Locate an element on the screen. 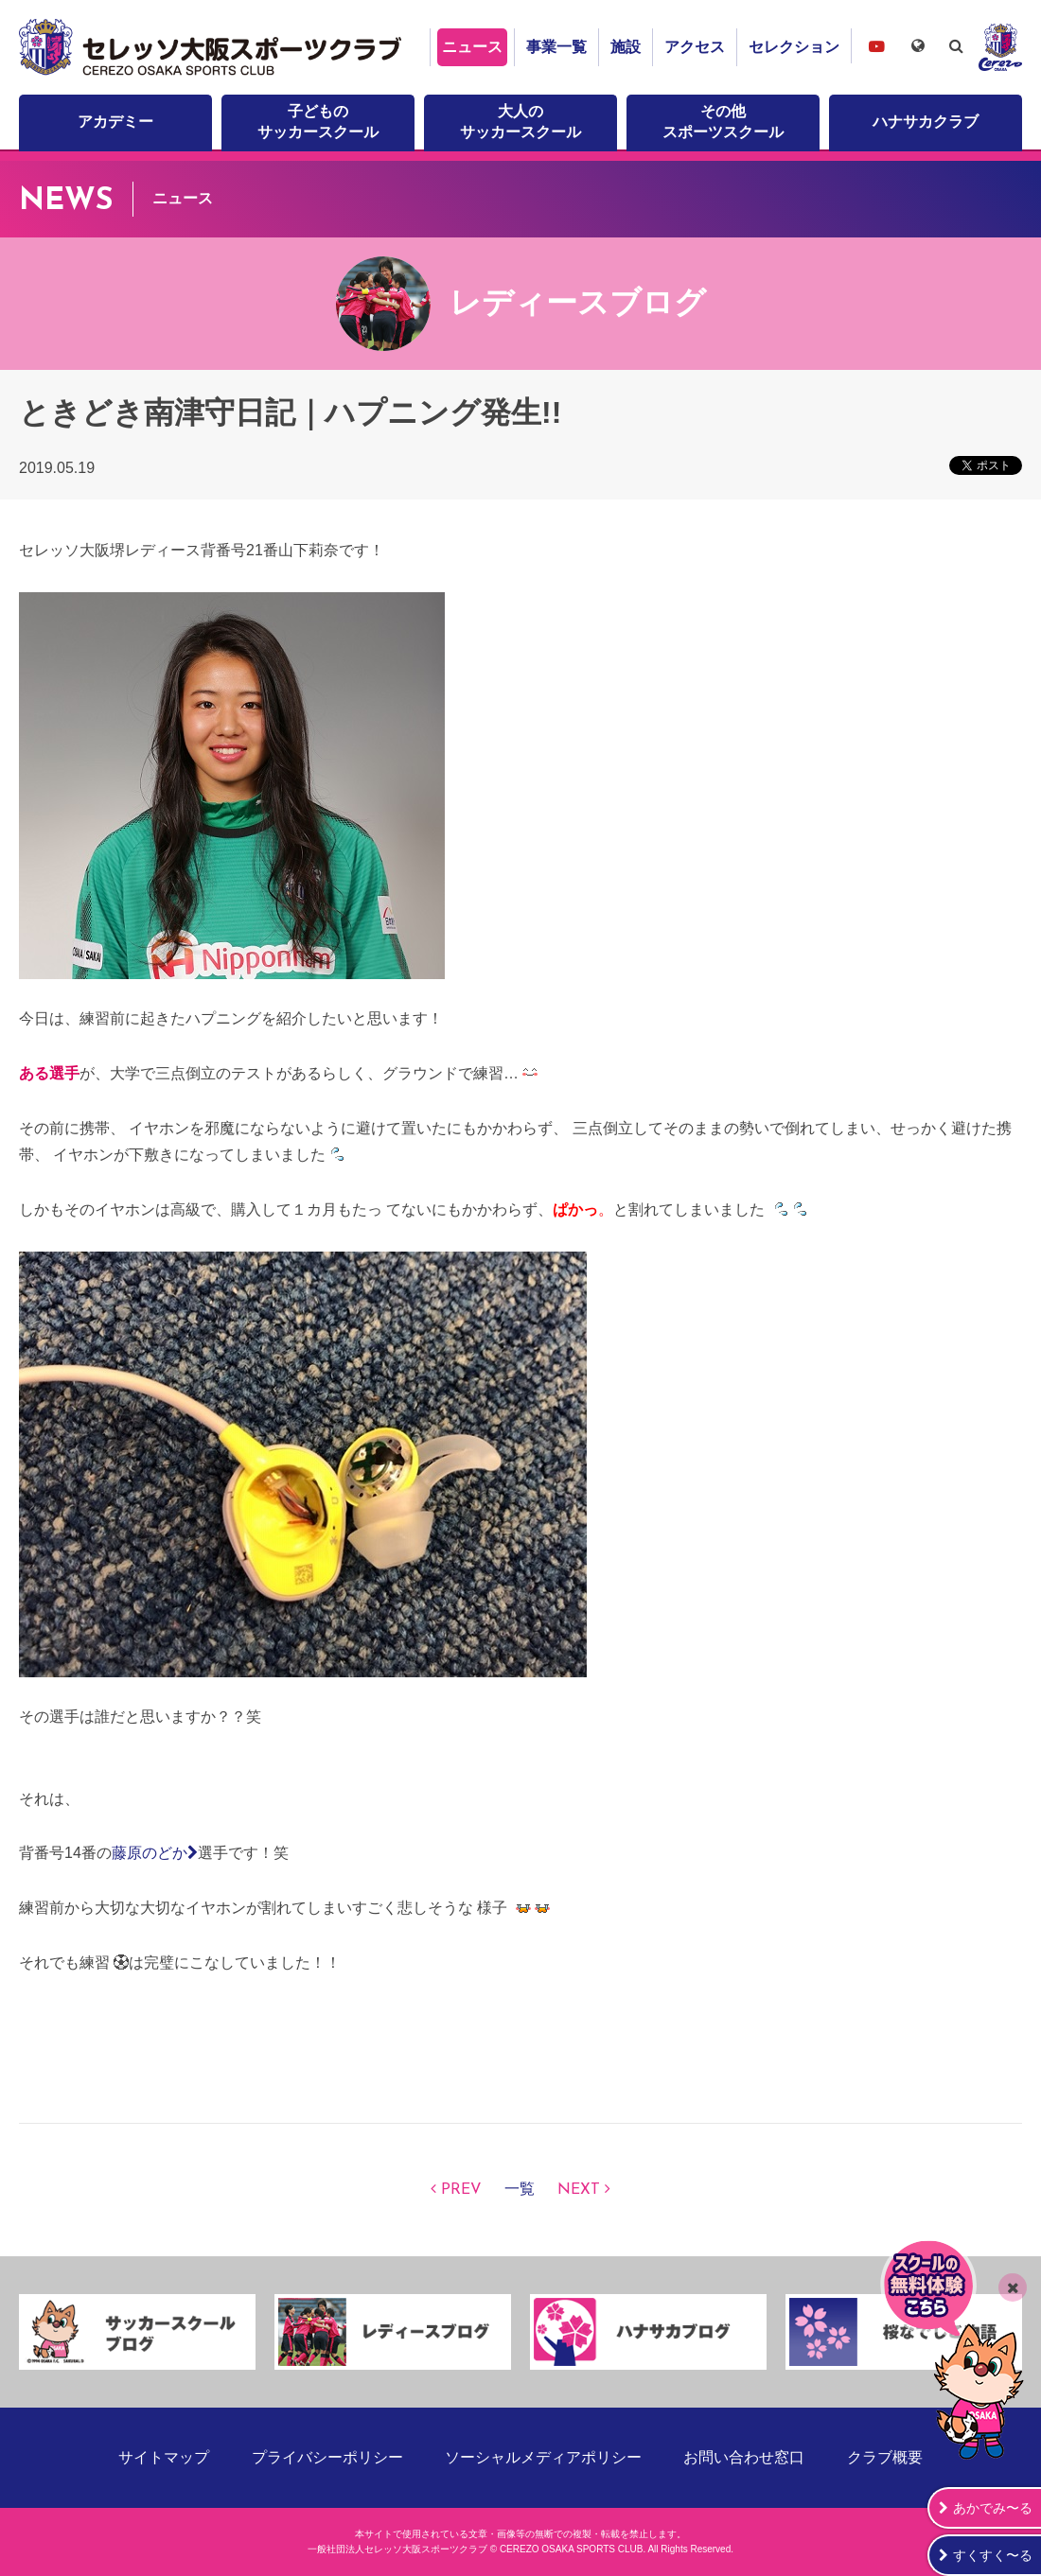 The height and width of the screenshot is (2576, 1041). セレッソ大阪スポーツクラブチャンネル is located at coordinates (876, 46).